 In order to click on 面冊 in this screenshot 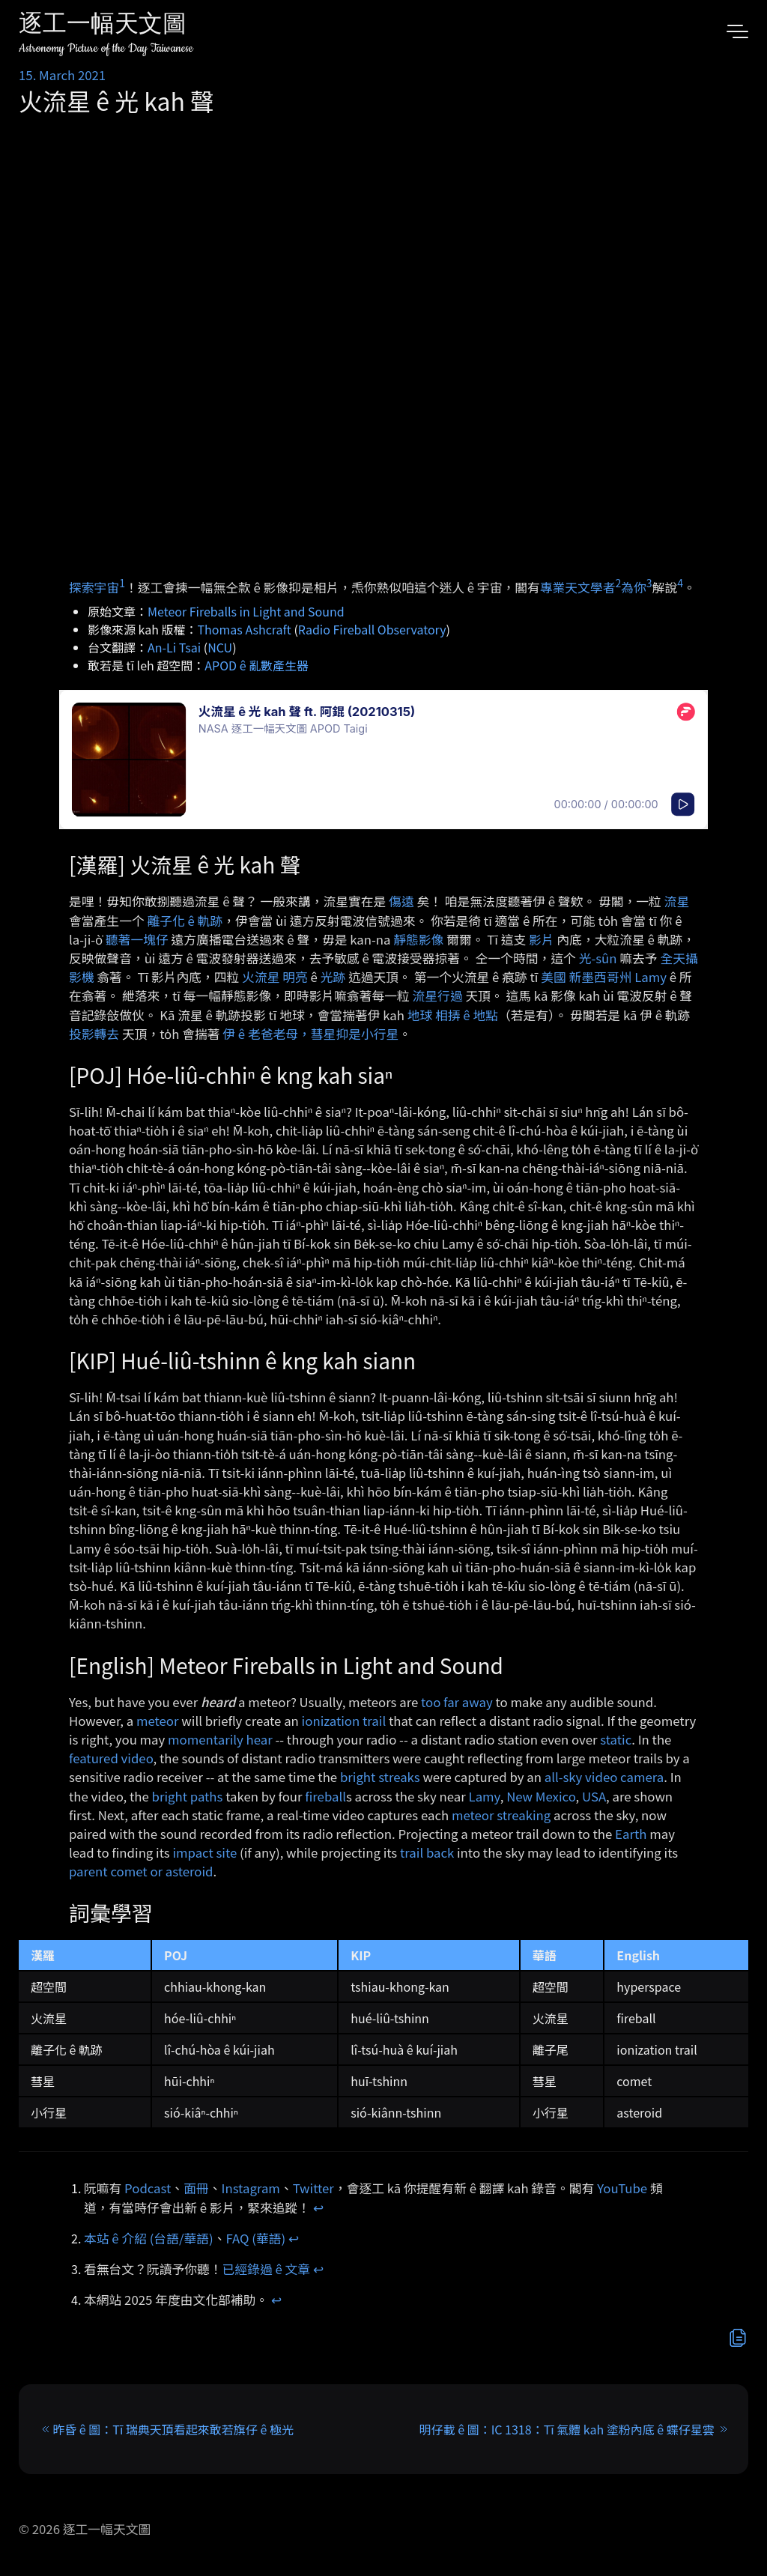, I will do `click(196, 2188)`.